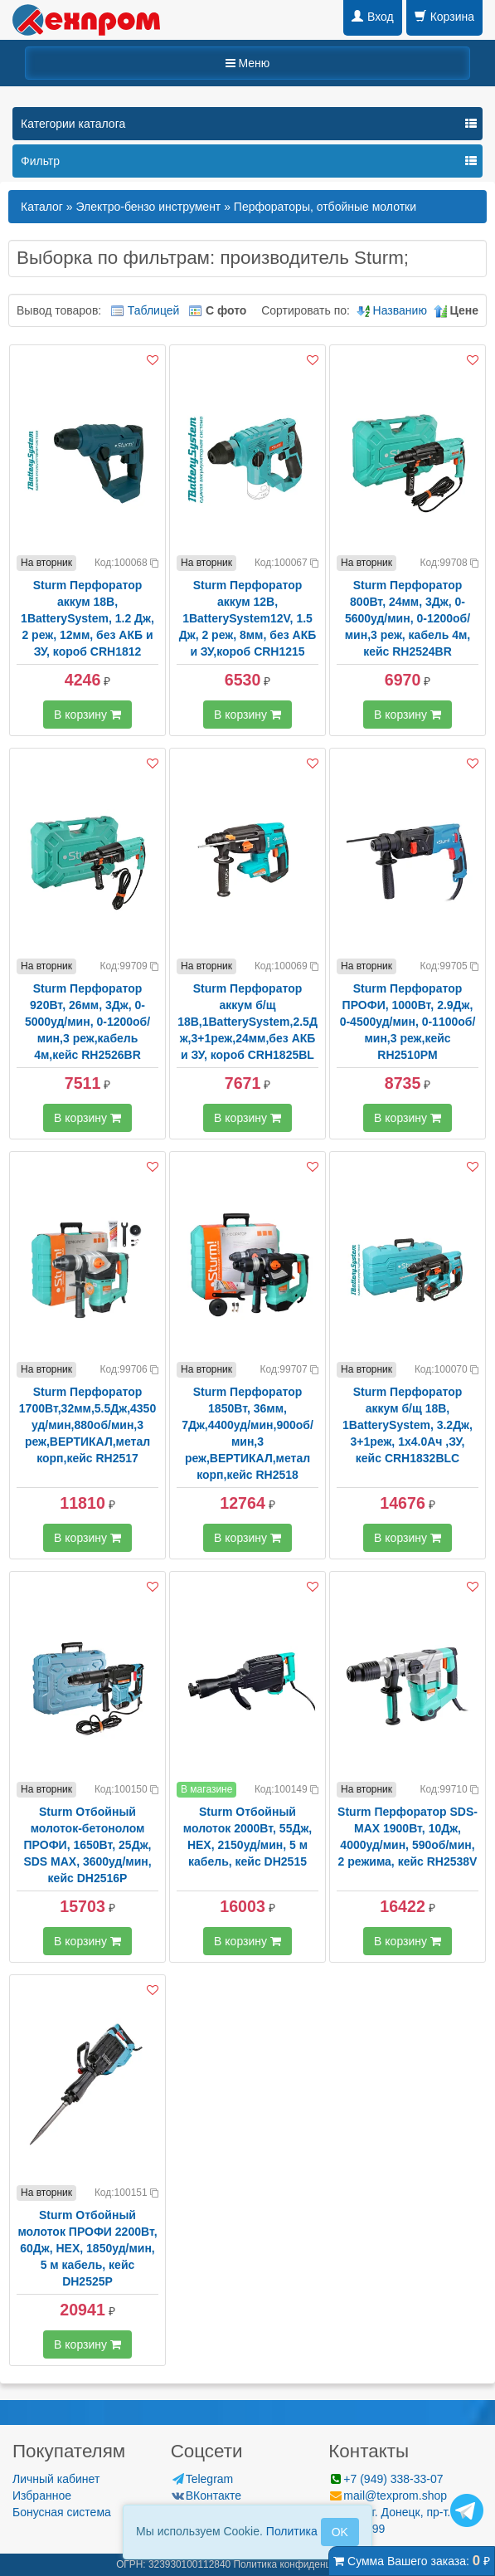 The image size is (495, 2576). What do you see at coordinates (400, 310) in the screenshot?
I see `Названию` at bounding box center [400, 310].